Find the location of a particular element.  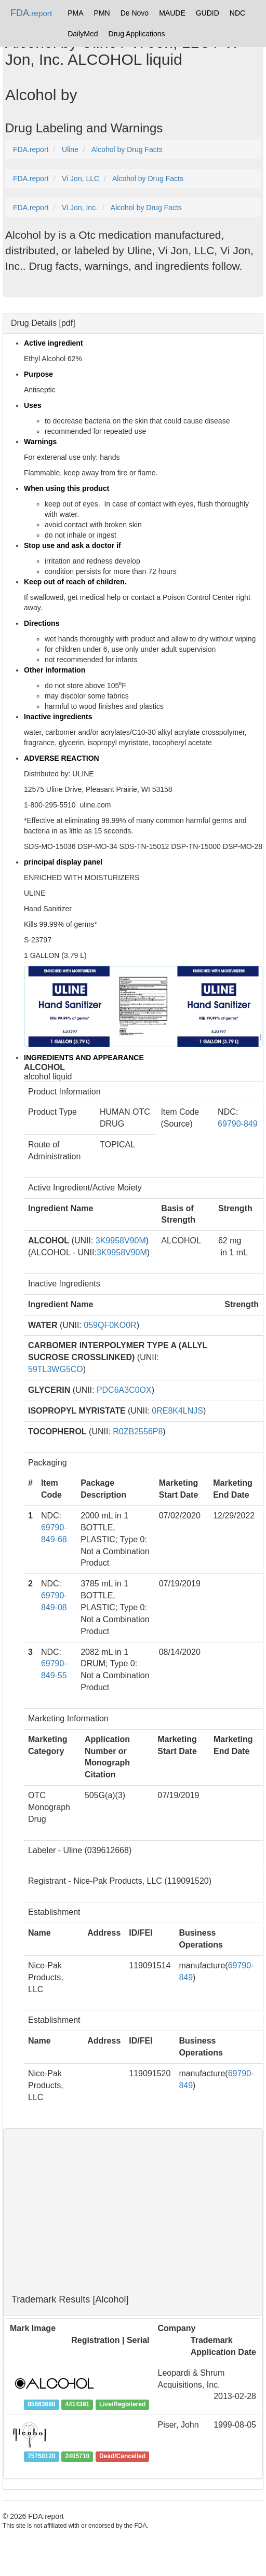

De Novo is located at coordinates (135, 13).